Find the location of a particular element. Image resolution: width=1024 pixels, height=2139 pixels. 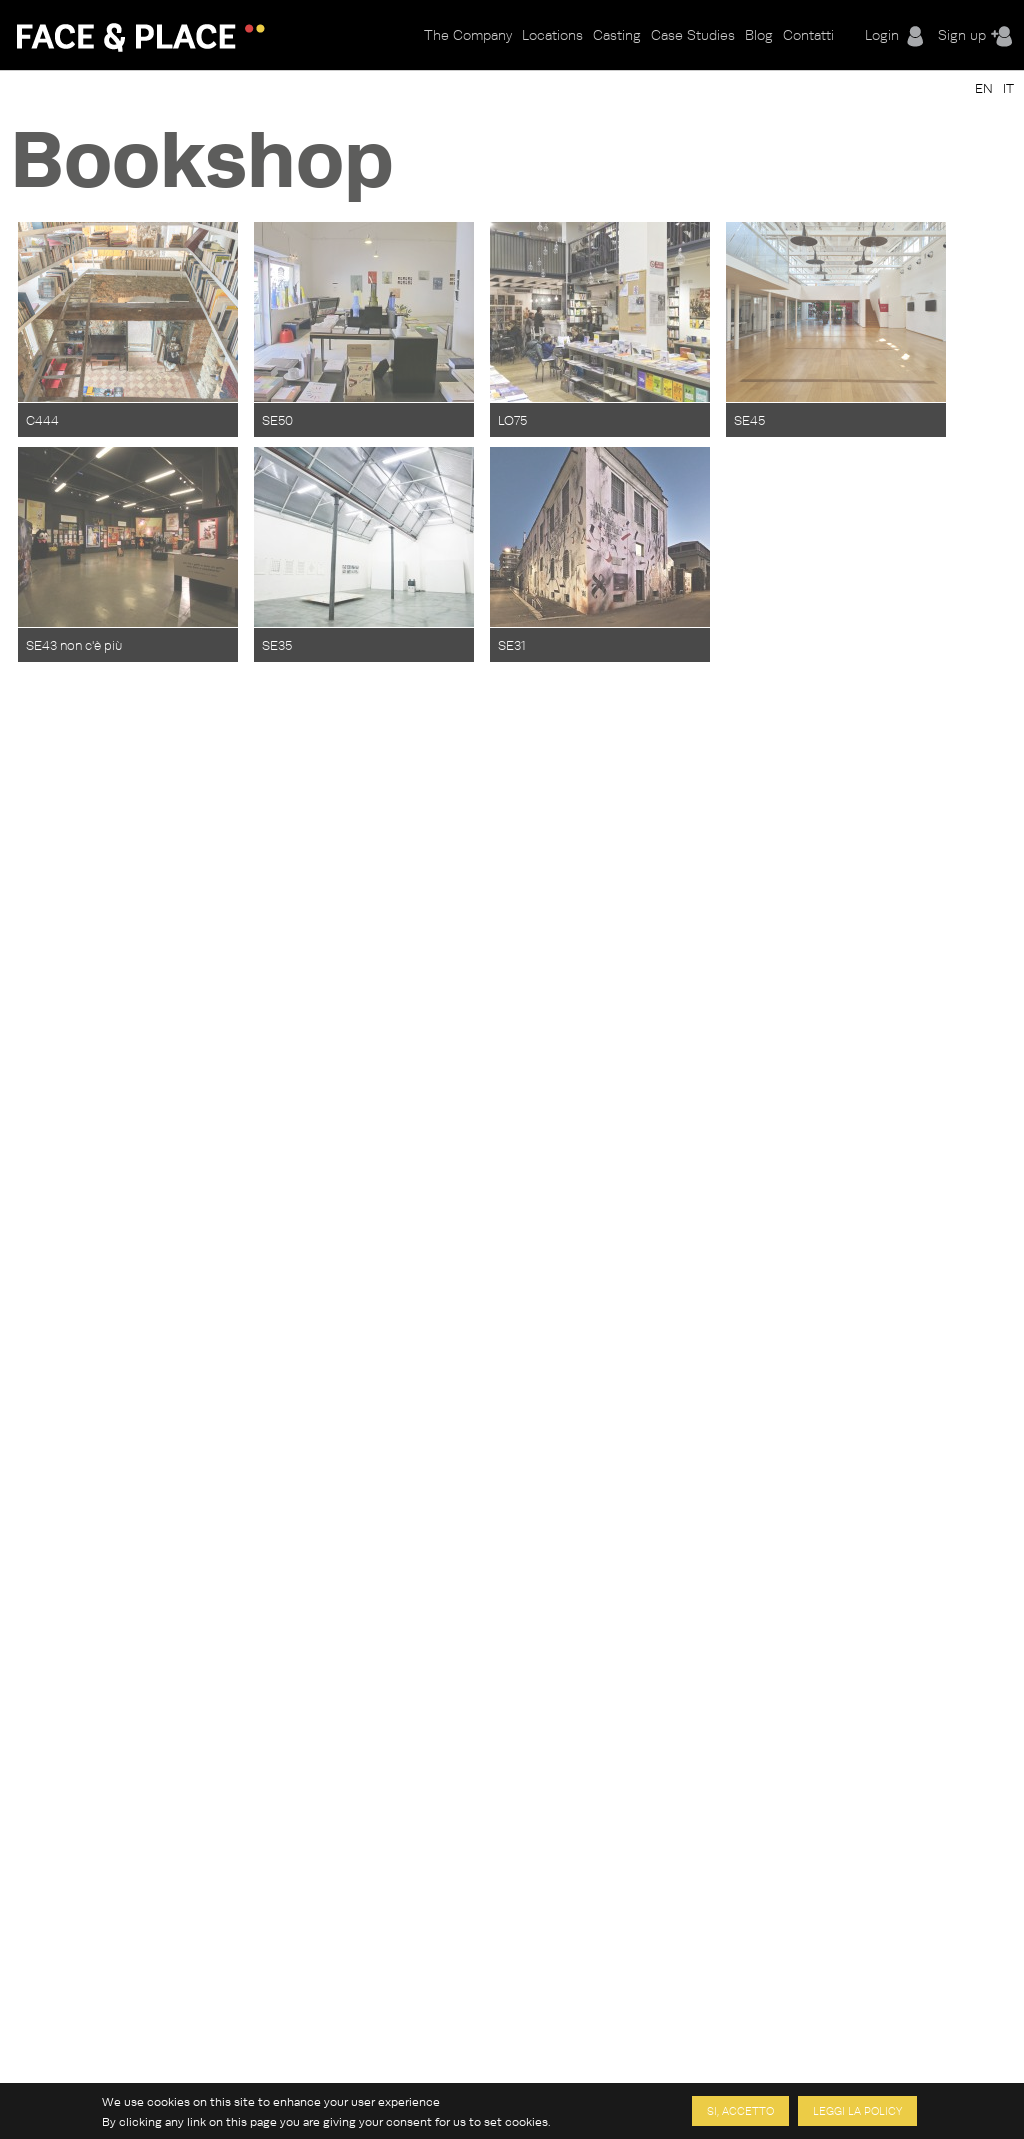

SE31 is located at coordinates (512, 645).